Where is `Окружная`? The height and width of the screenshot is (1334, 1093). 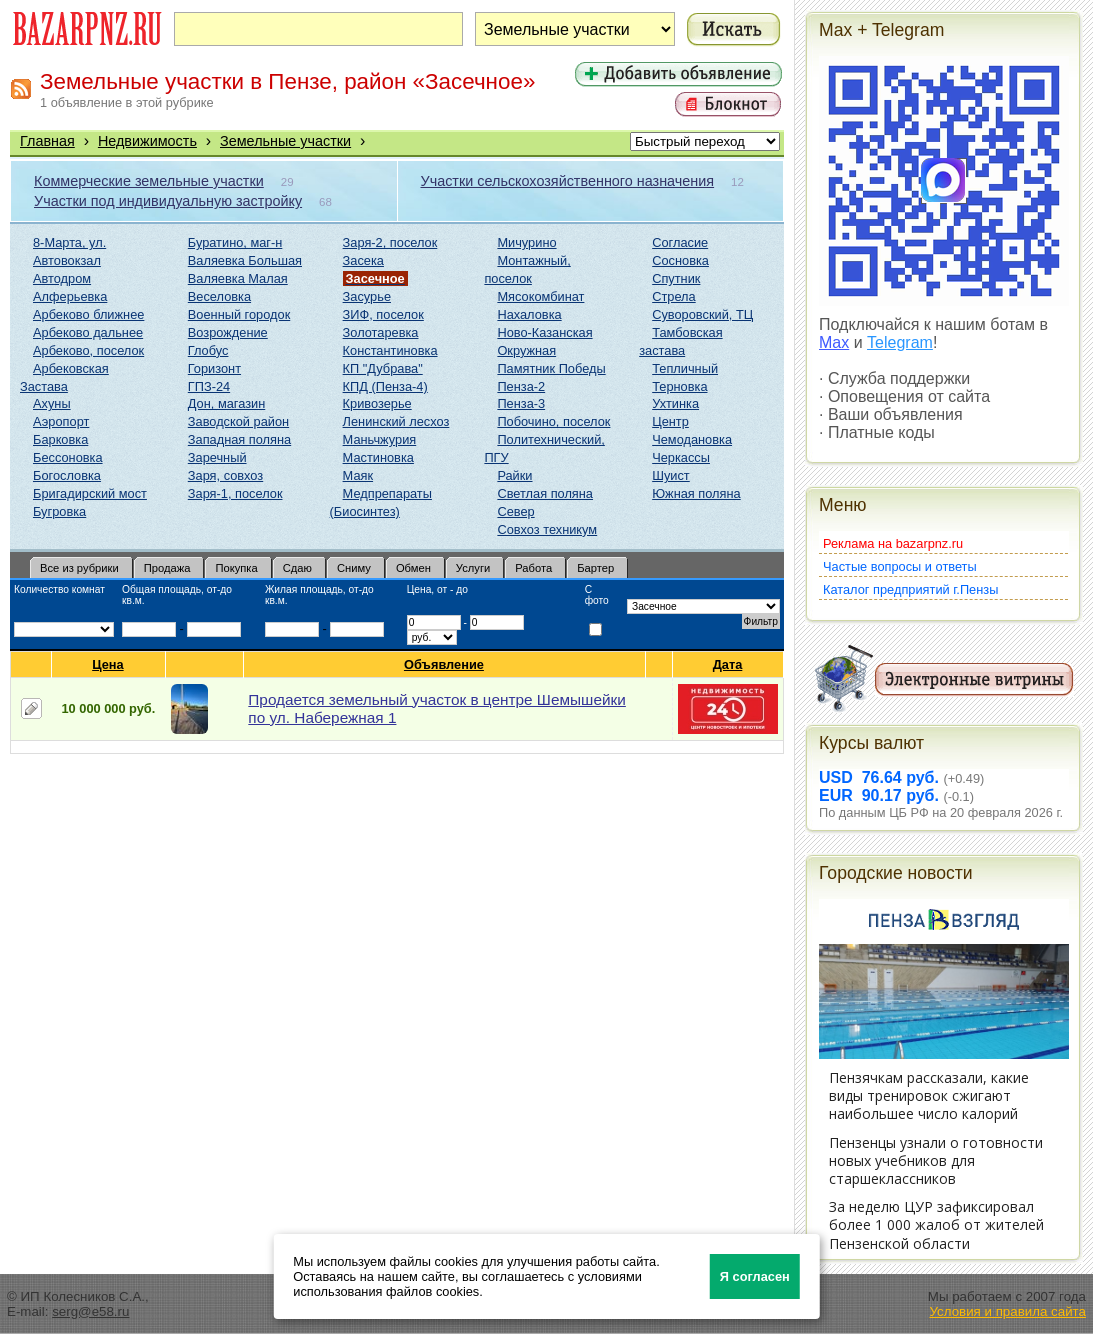
Окружная is located at coordinates (526, 350).